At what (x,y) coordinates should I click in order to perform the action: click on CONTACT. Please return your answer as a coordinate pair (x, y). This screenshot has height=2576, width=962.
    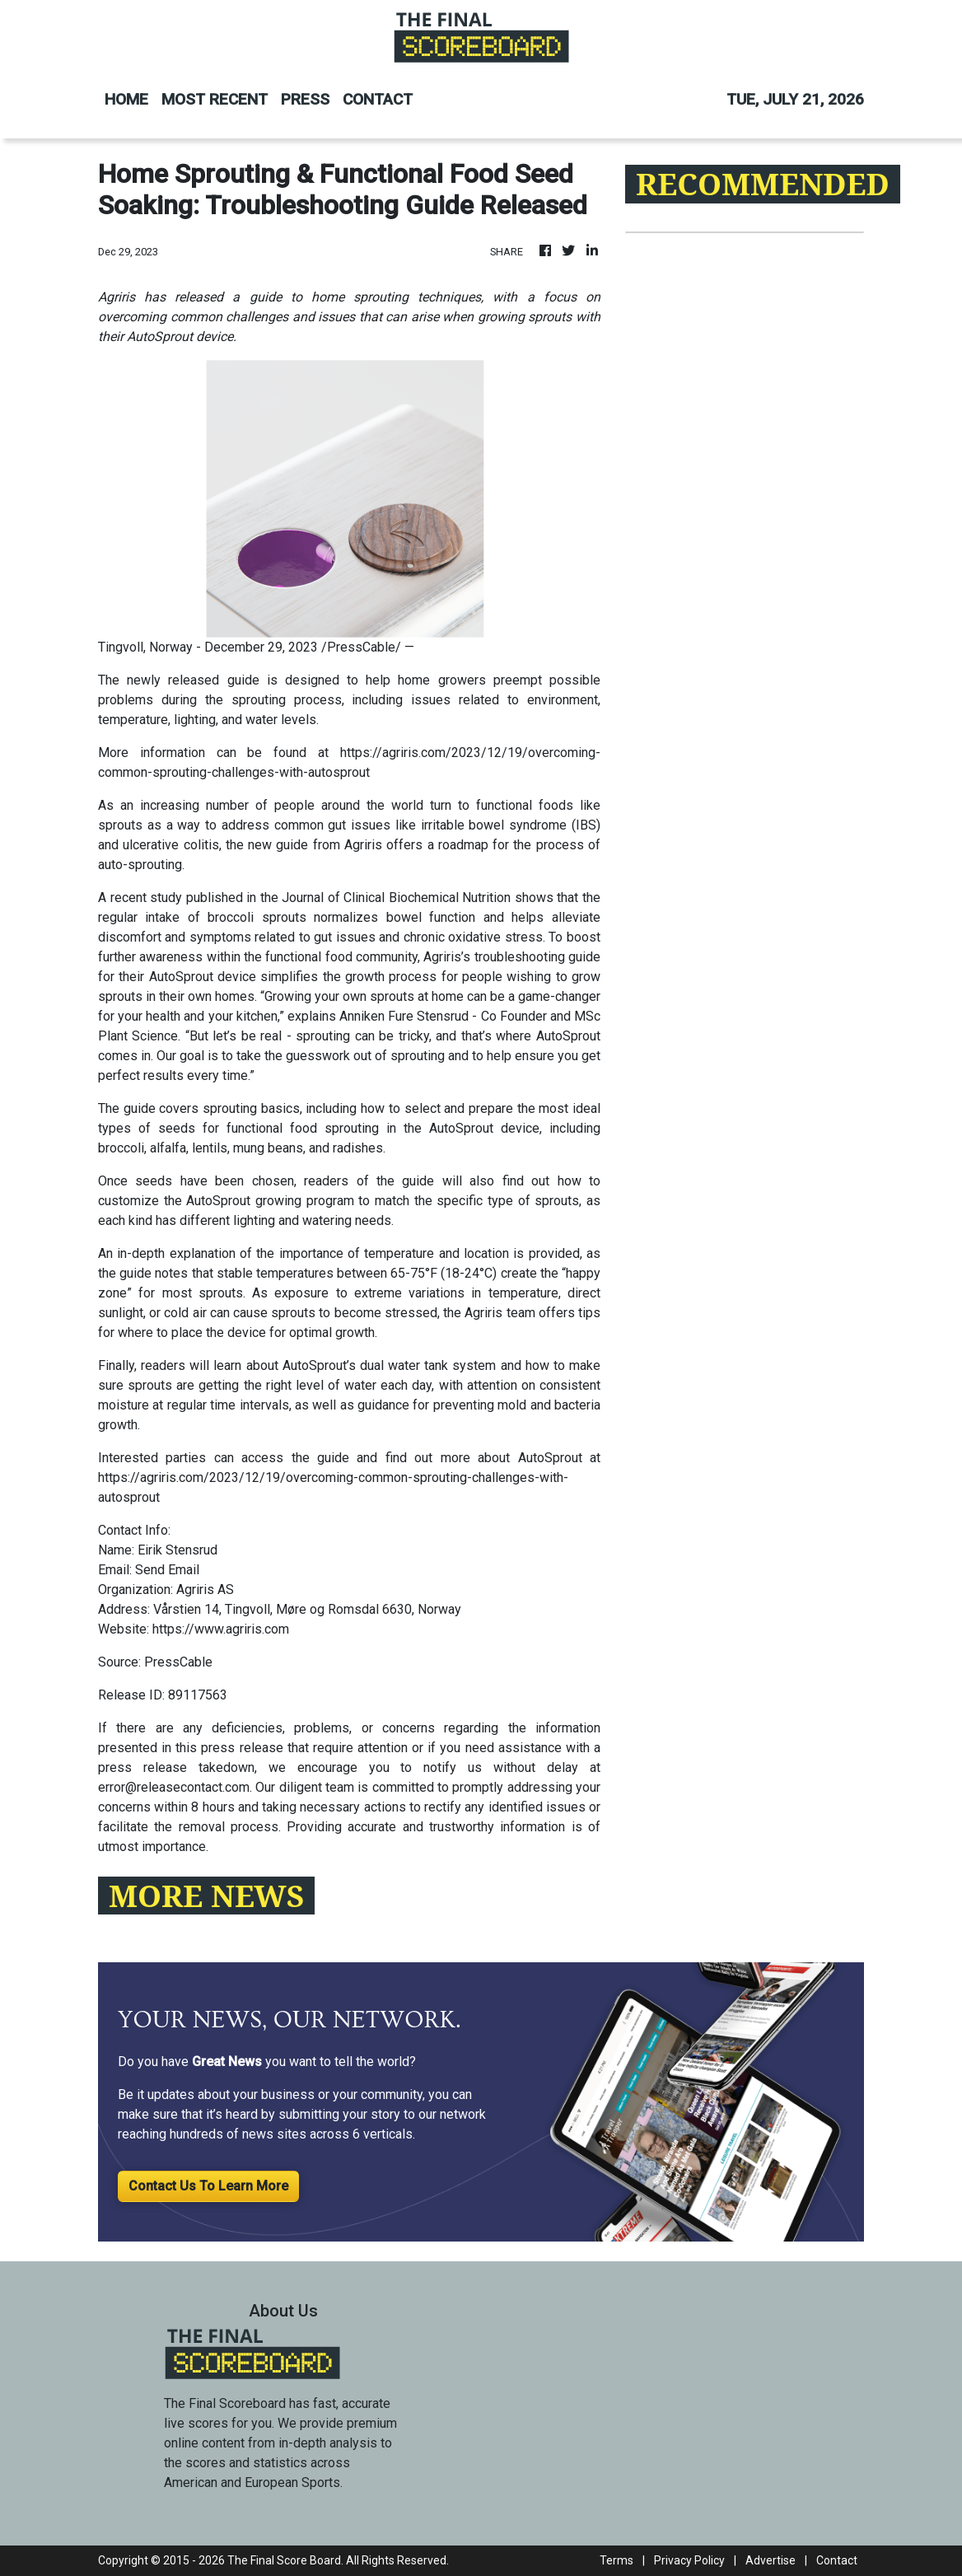
    Looking at the image, I should click on (378, 99).